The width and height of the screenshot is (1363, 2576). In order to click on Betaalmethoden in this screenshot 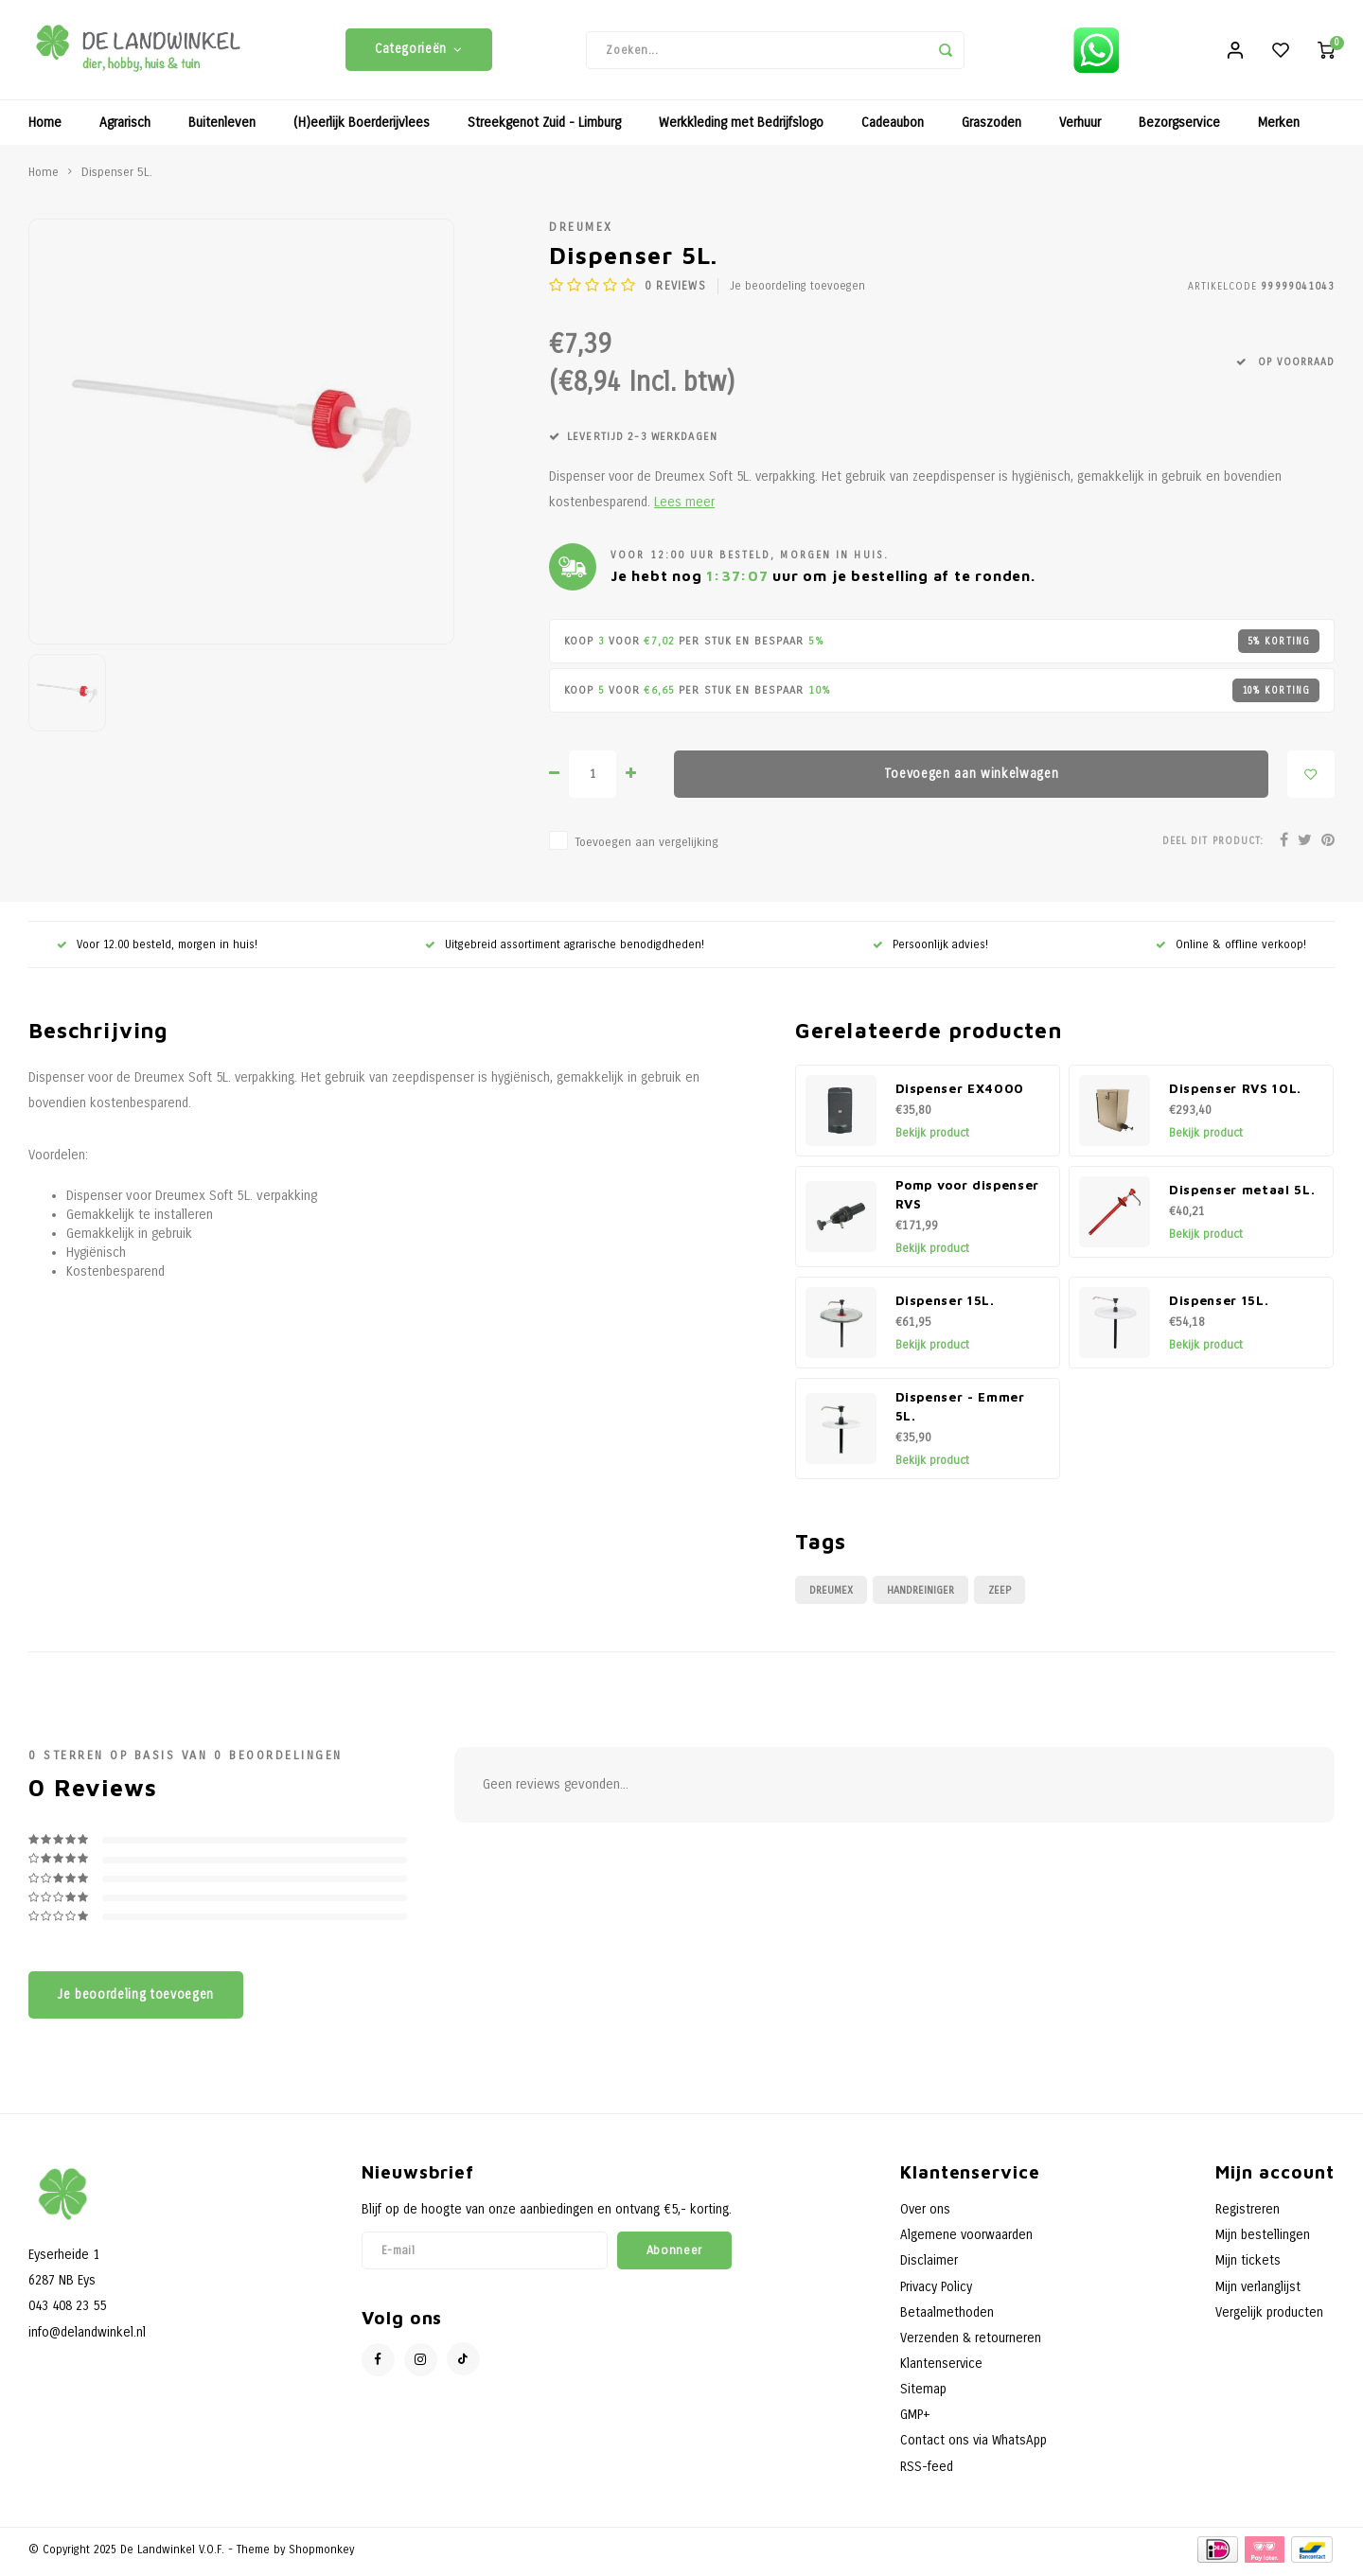, I will do `click(947, 2316)`.